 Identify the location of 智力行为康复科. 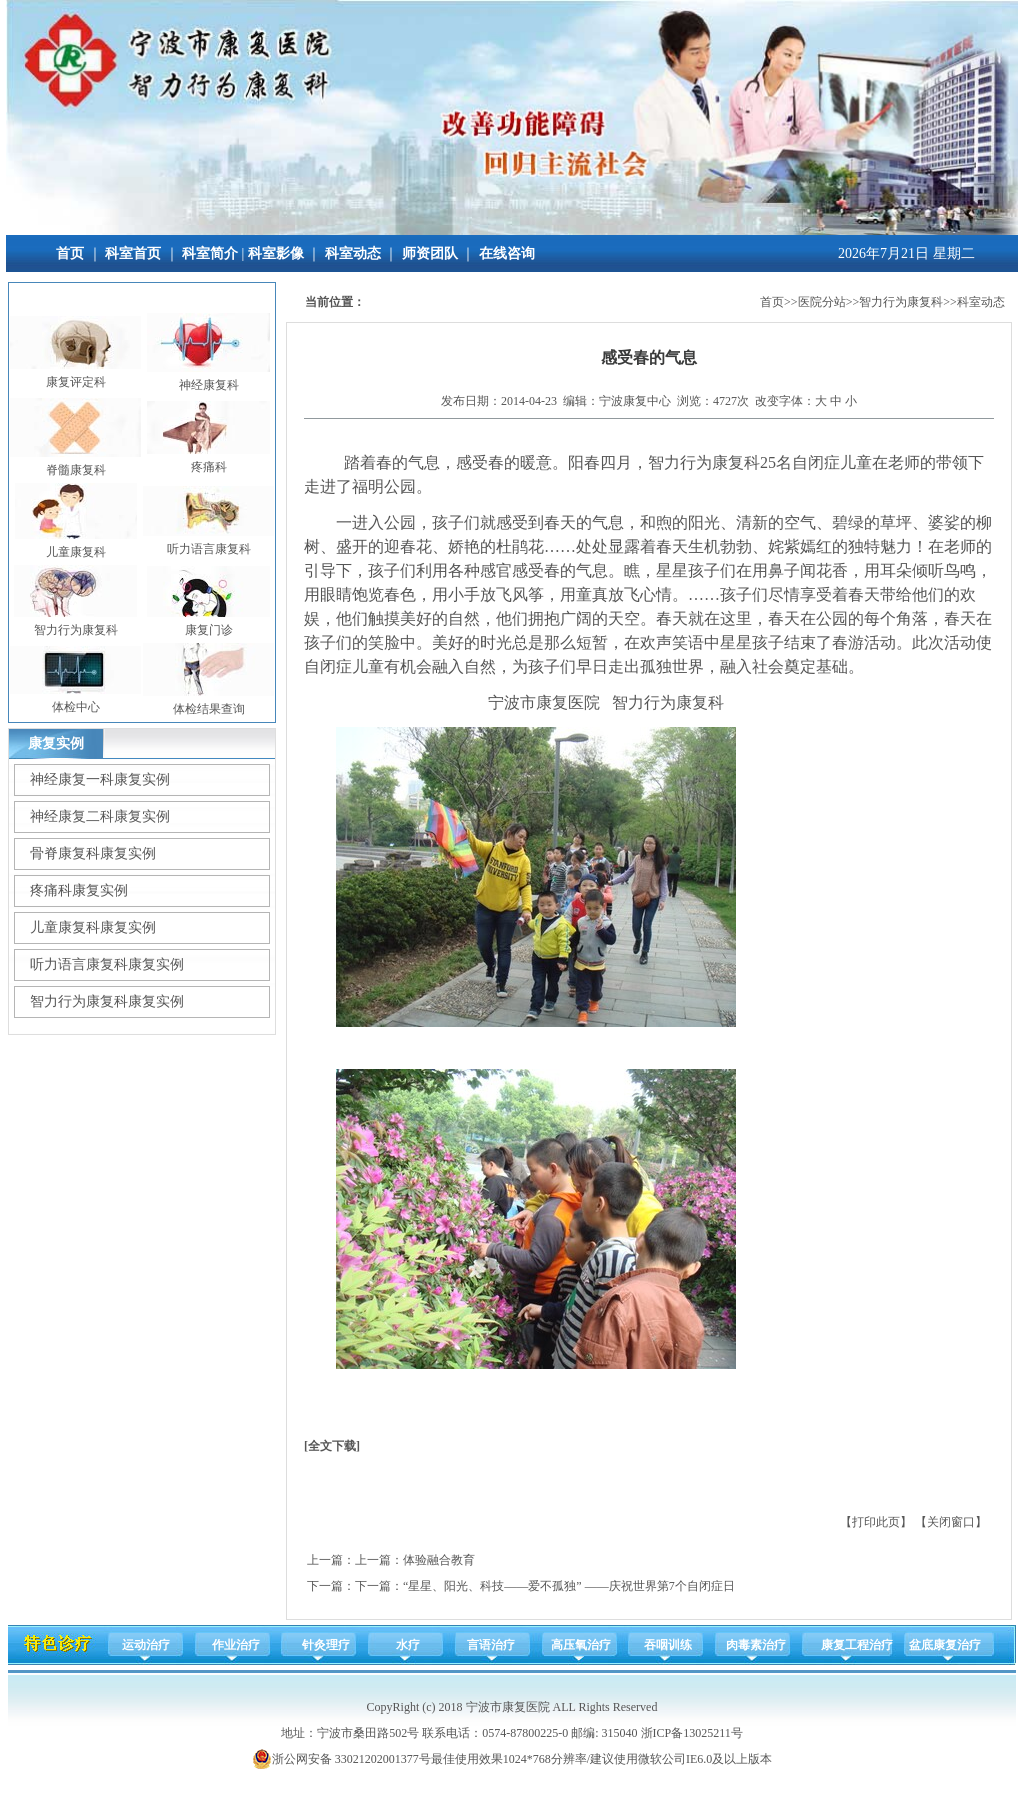
(901, 302).